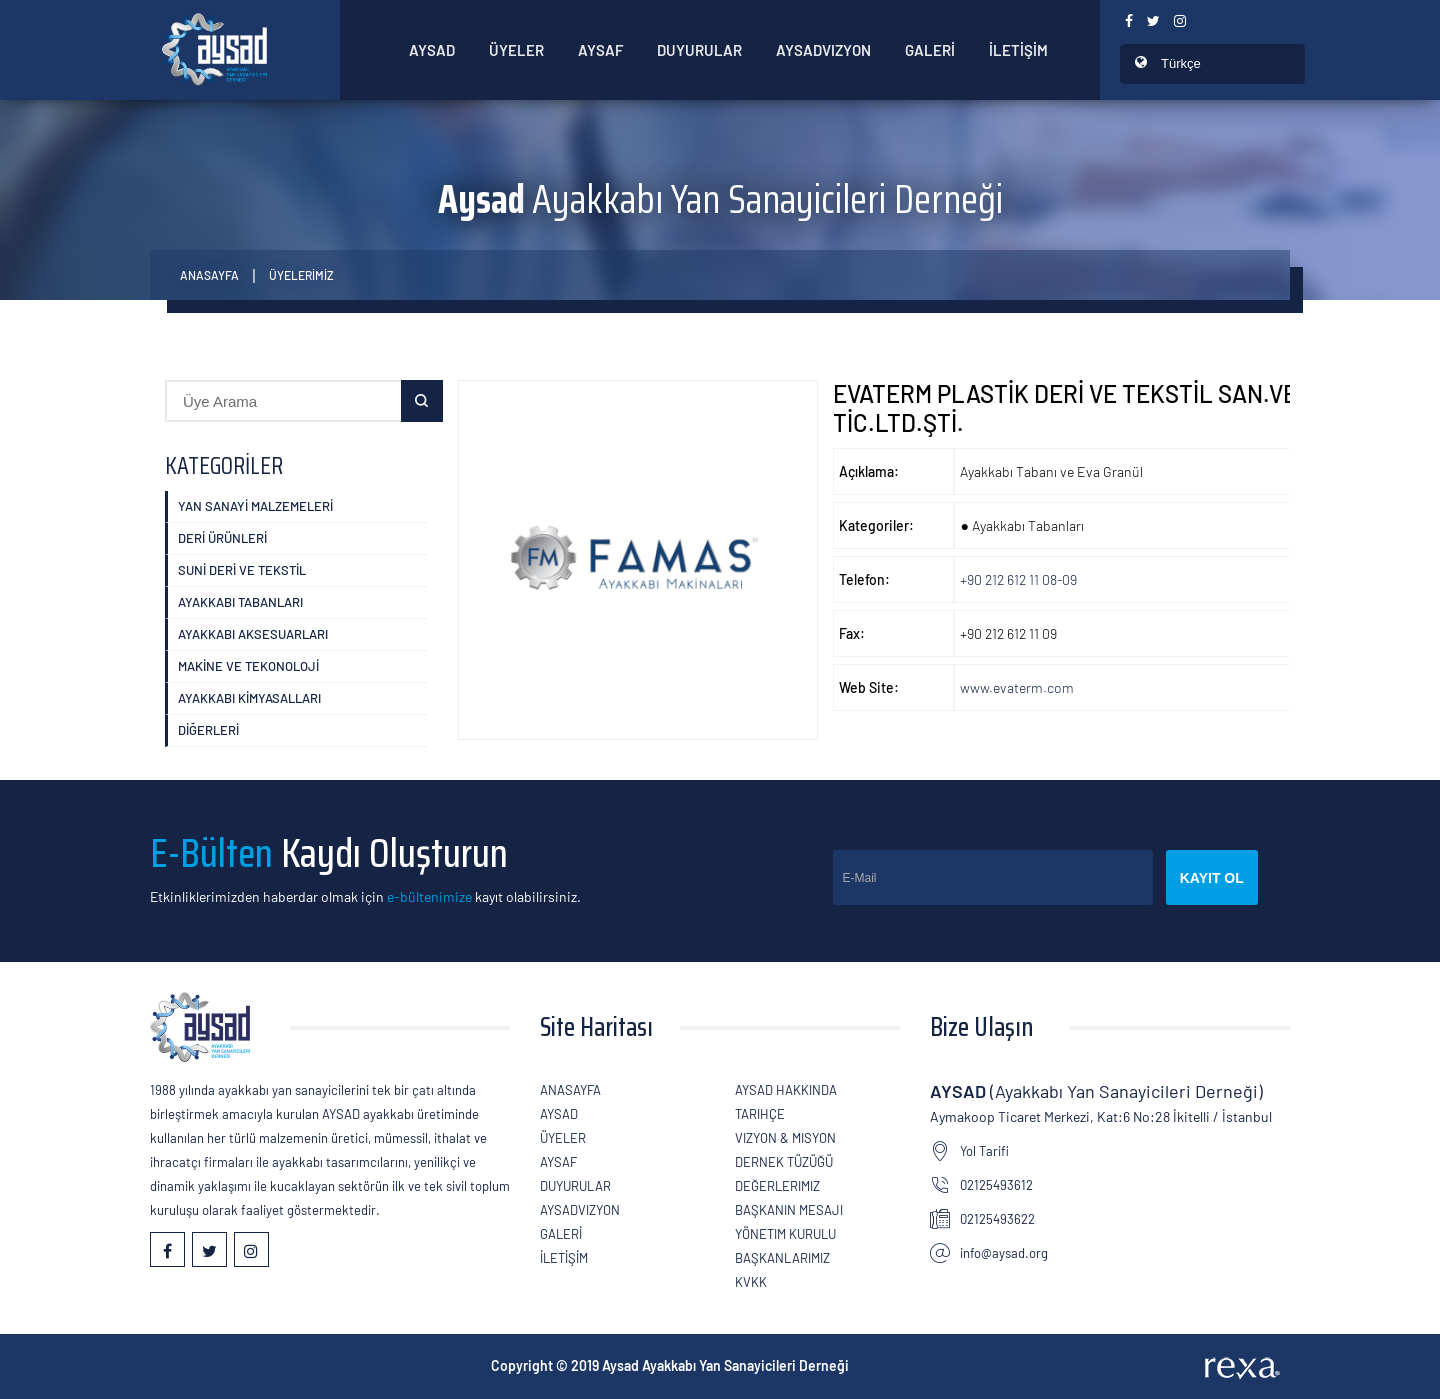 The width and height of the screenshot is (1440, 1399). I want to click on www.evaterm.com, so click(1017, 687).